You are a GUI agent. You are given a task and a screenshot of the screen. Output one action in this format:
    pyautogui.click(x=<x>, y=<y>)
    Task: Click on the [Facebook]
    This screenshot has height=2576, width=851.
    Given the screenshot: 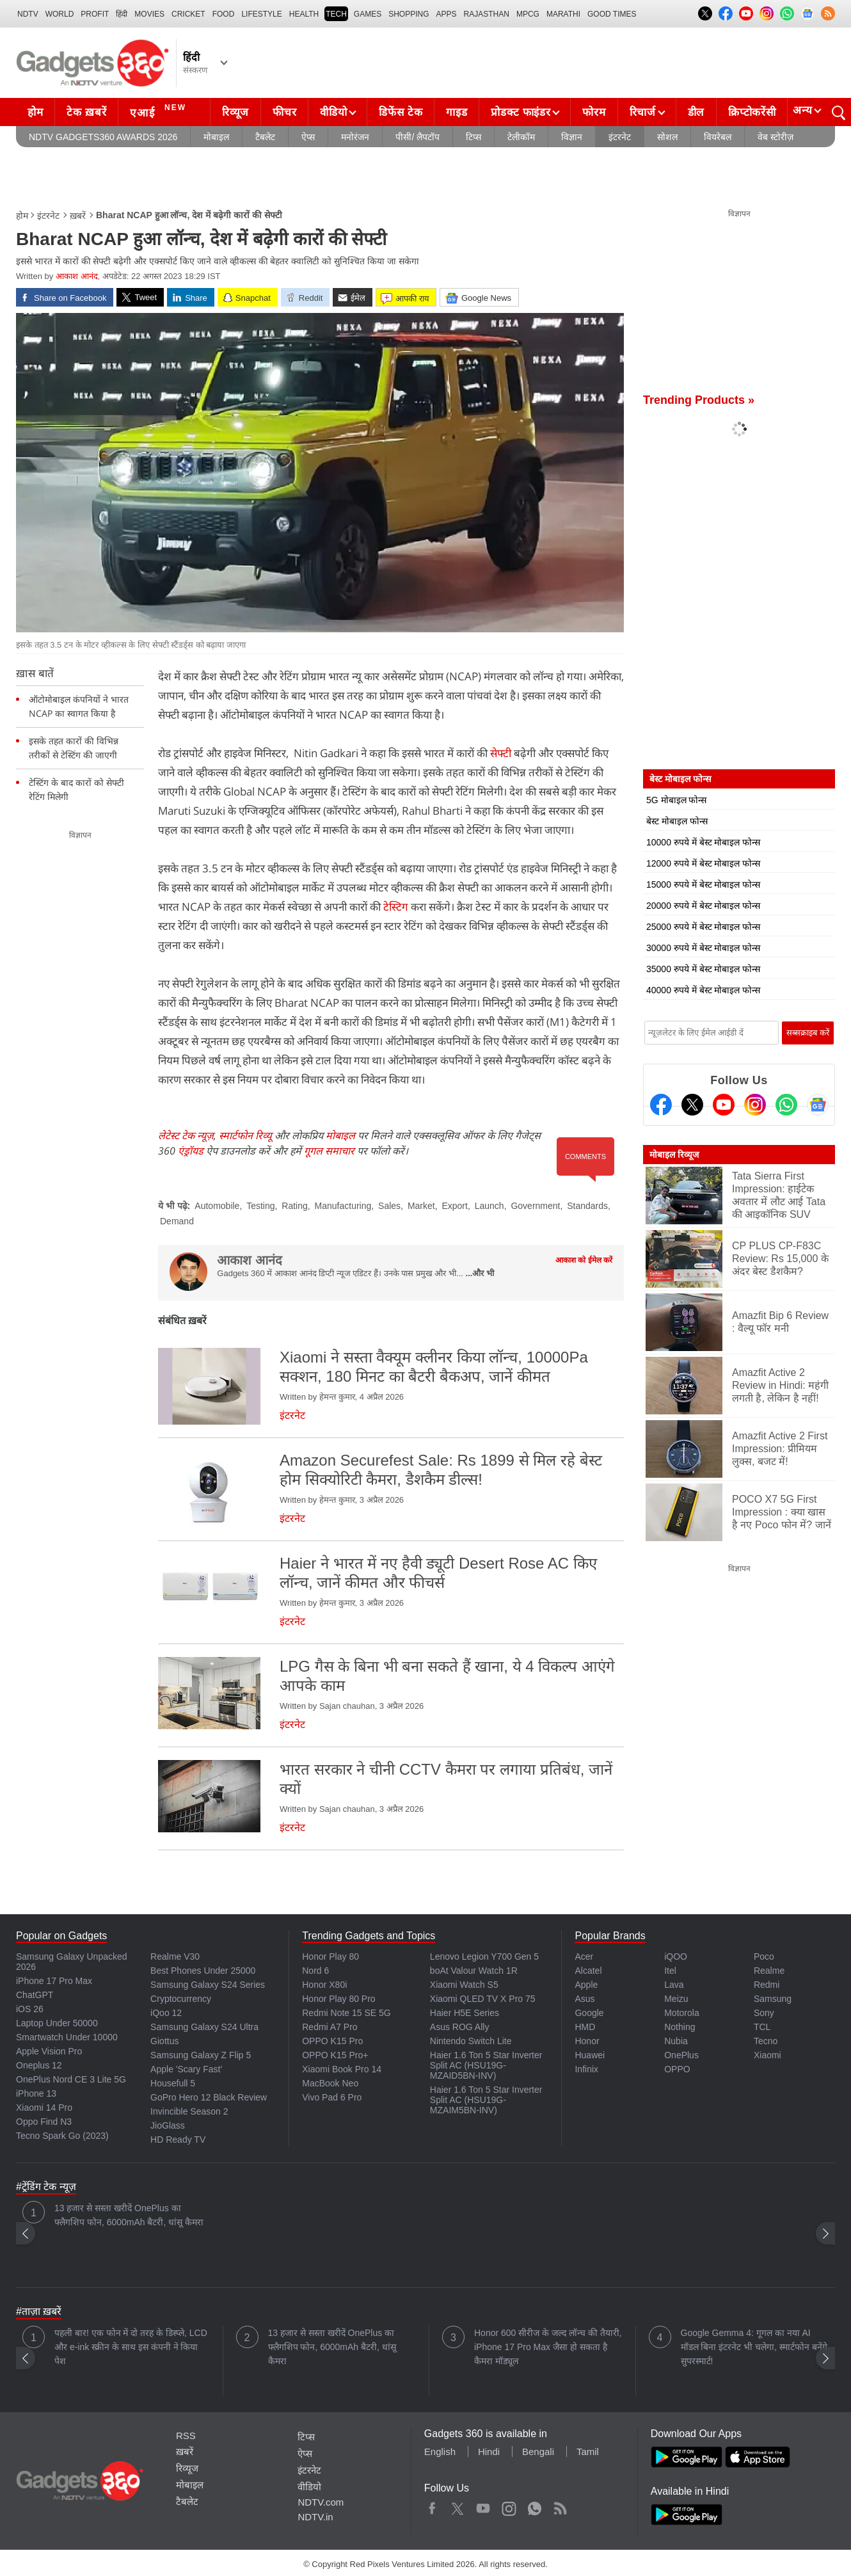 What is the action you would take?
    pyautogui.click(x=661, y=1105)
    